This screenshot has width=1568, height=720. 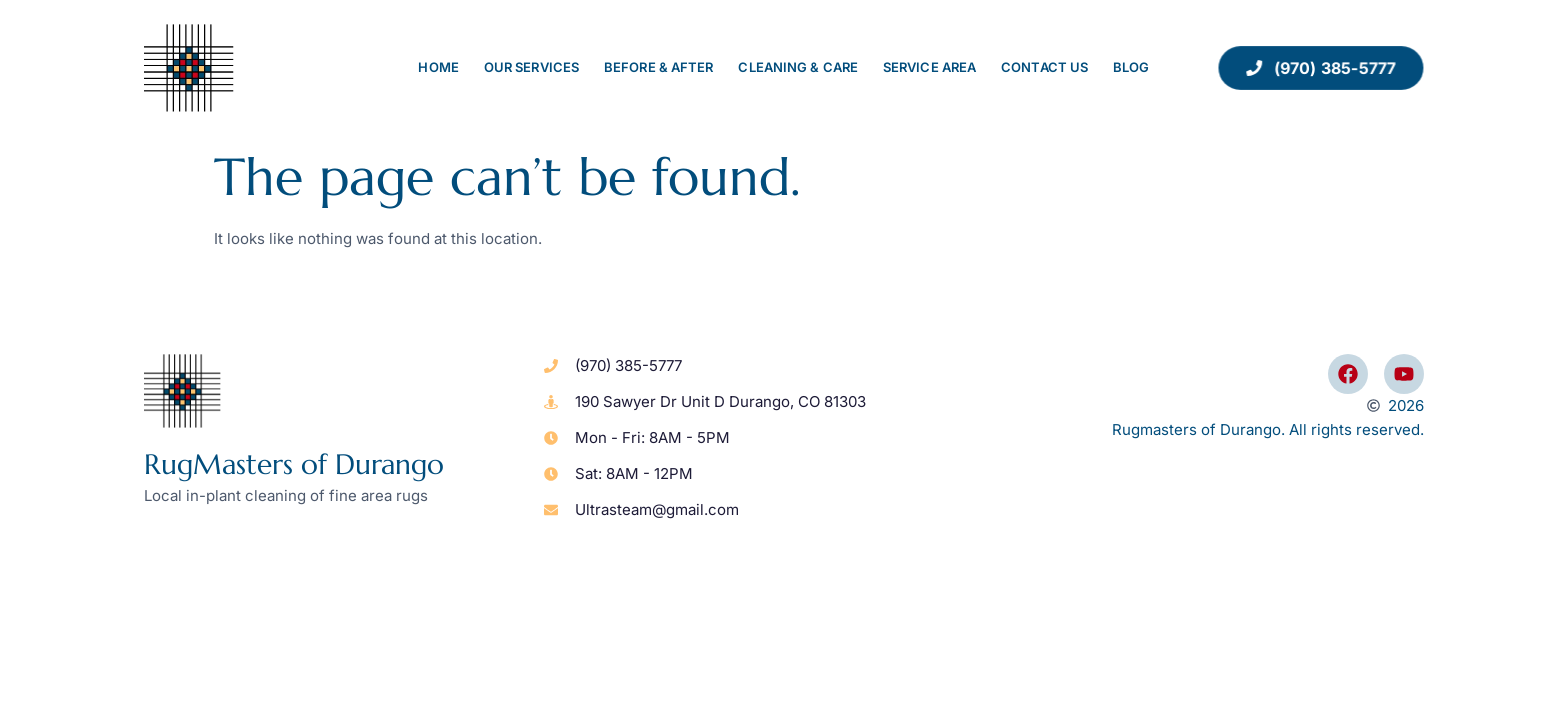 I want to click on Cleaning & Care, so click(x=798, y=67).